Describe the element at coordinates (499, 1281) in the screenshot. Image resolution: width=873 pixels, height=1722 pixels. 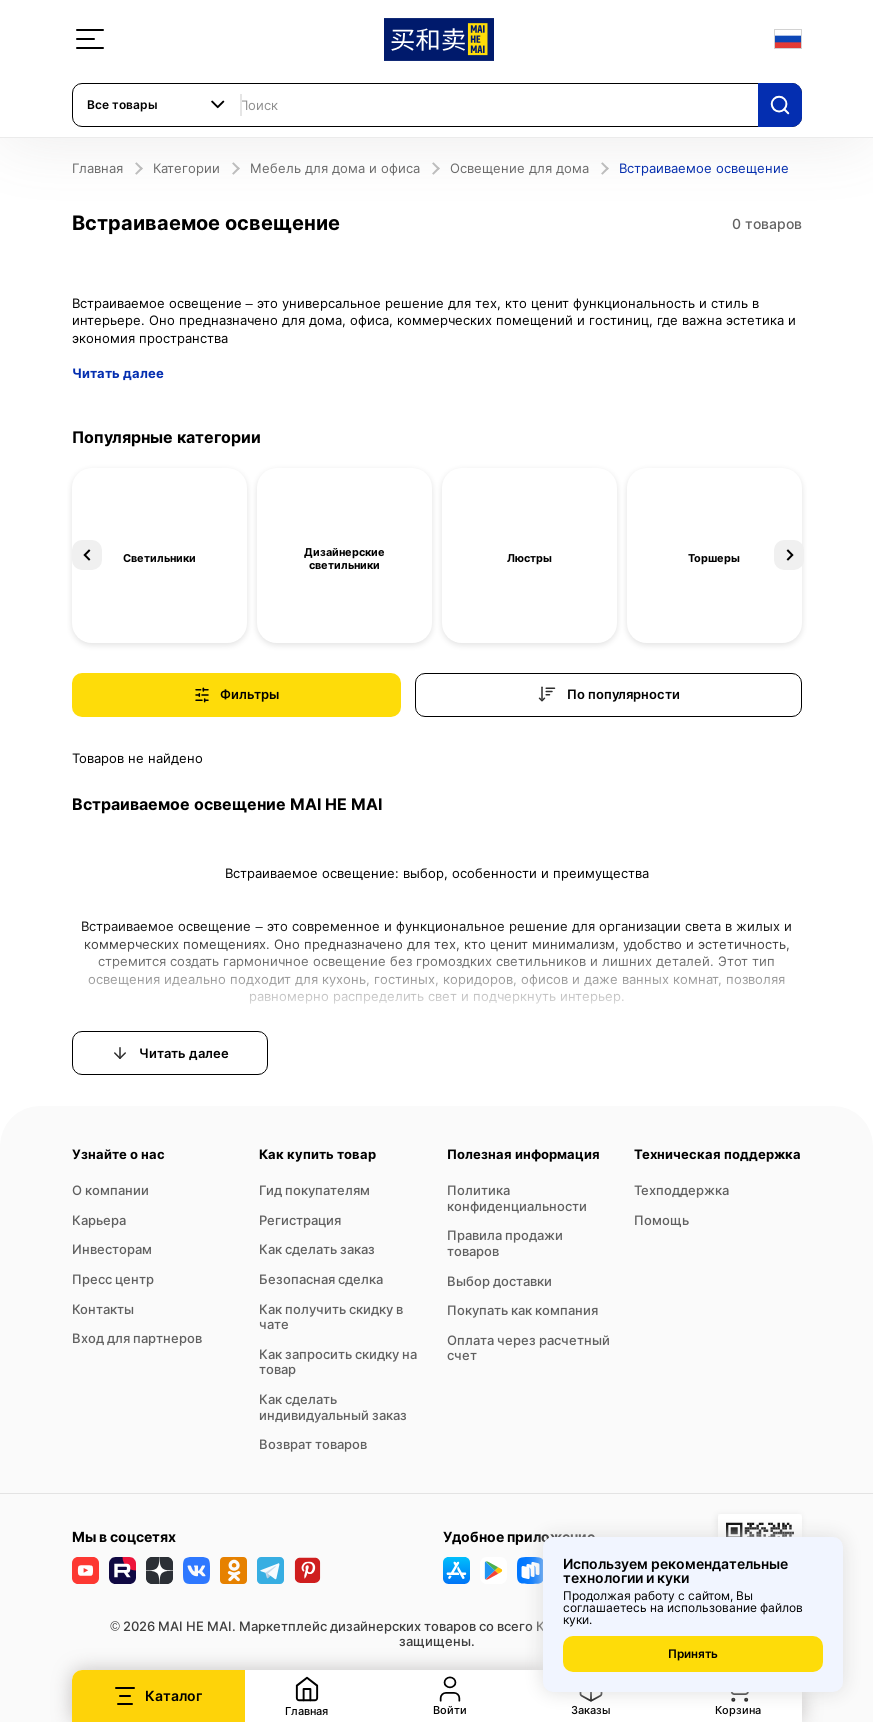
I see `Выбор доставки` at that location.